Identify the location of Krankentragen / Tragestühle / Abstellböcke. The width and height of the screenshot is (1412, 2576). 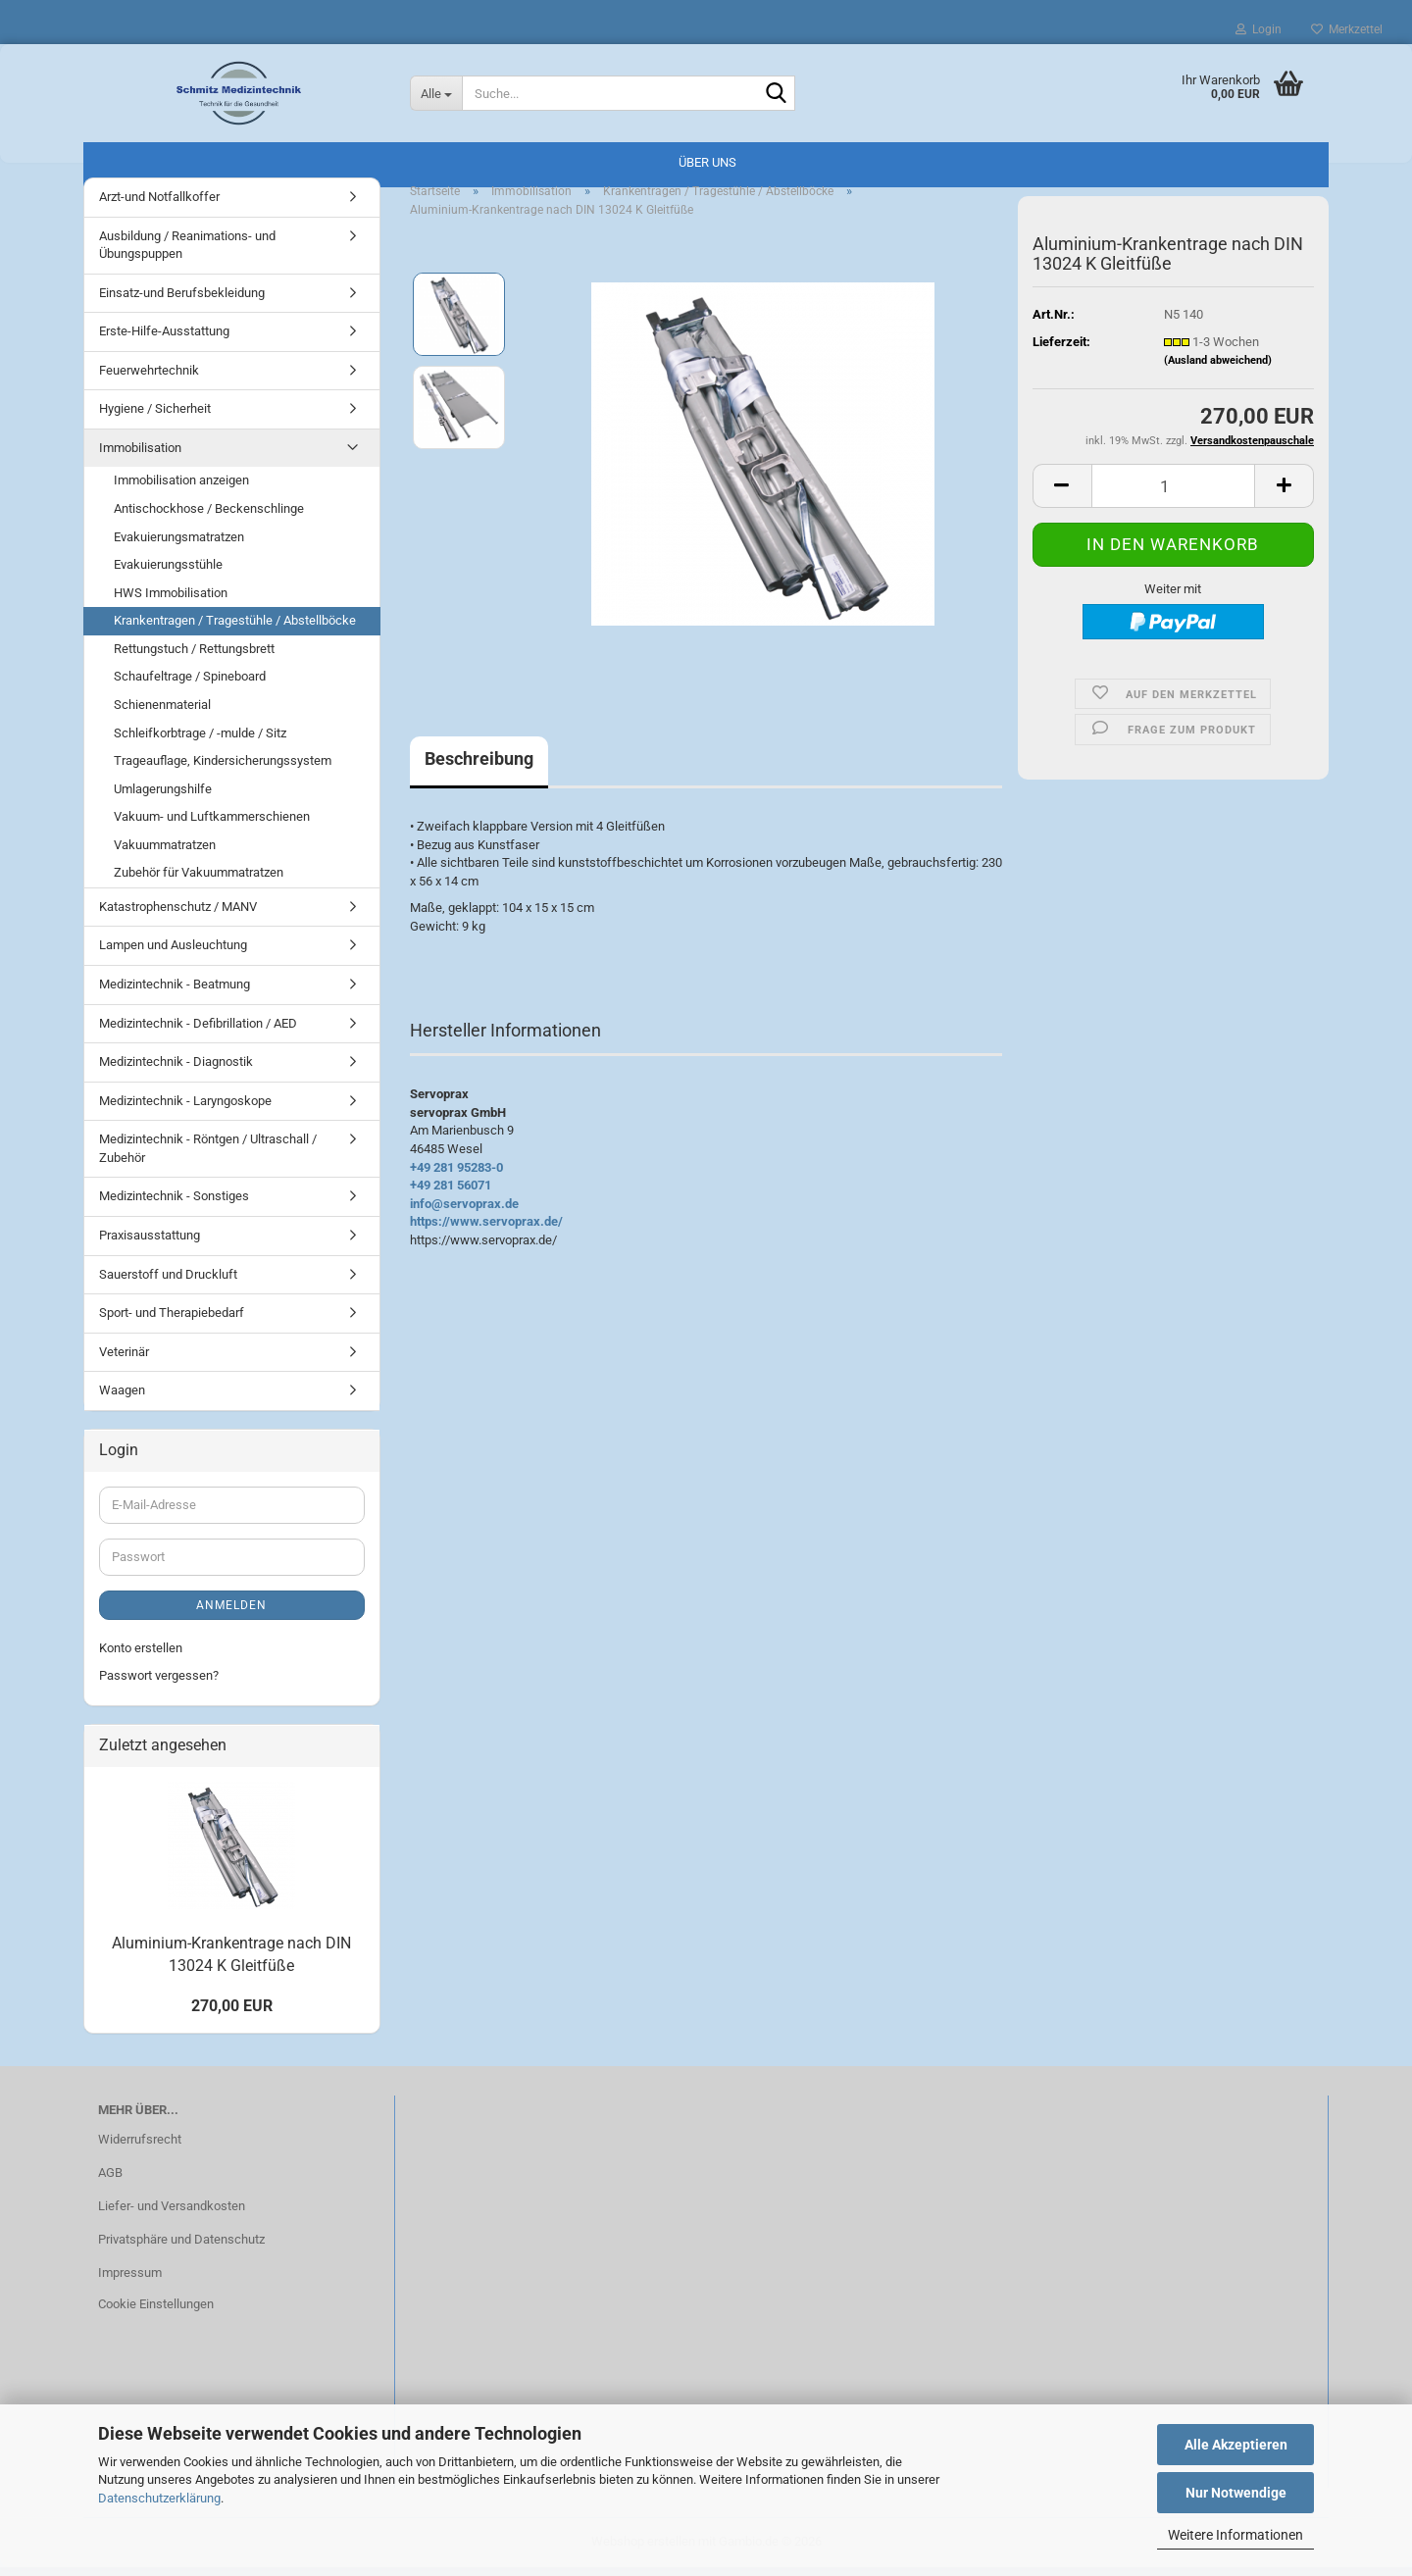
(235, 629).